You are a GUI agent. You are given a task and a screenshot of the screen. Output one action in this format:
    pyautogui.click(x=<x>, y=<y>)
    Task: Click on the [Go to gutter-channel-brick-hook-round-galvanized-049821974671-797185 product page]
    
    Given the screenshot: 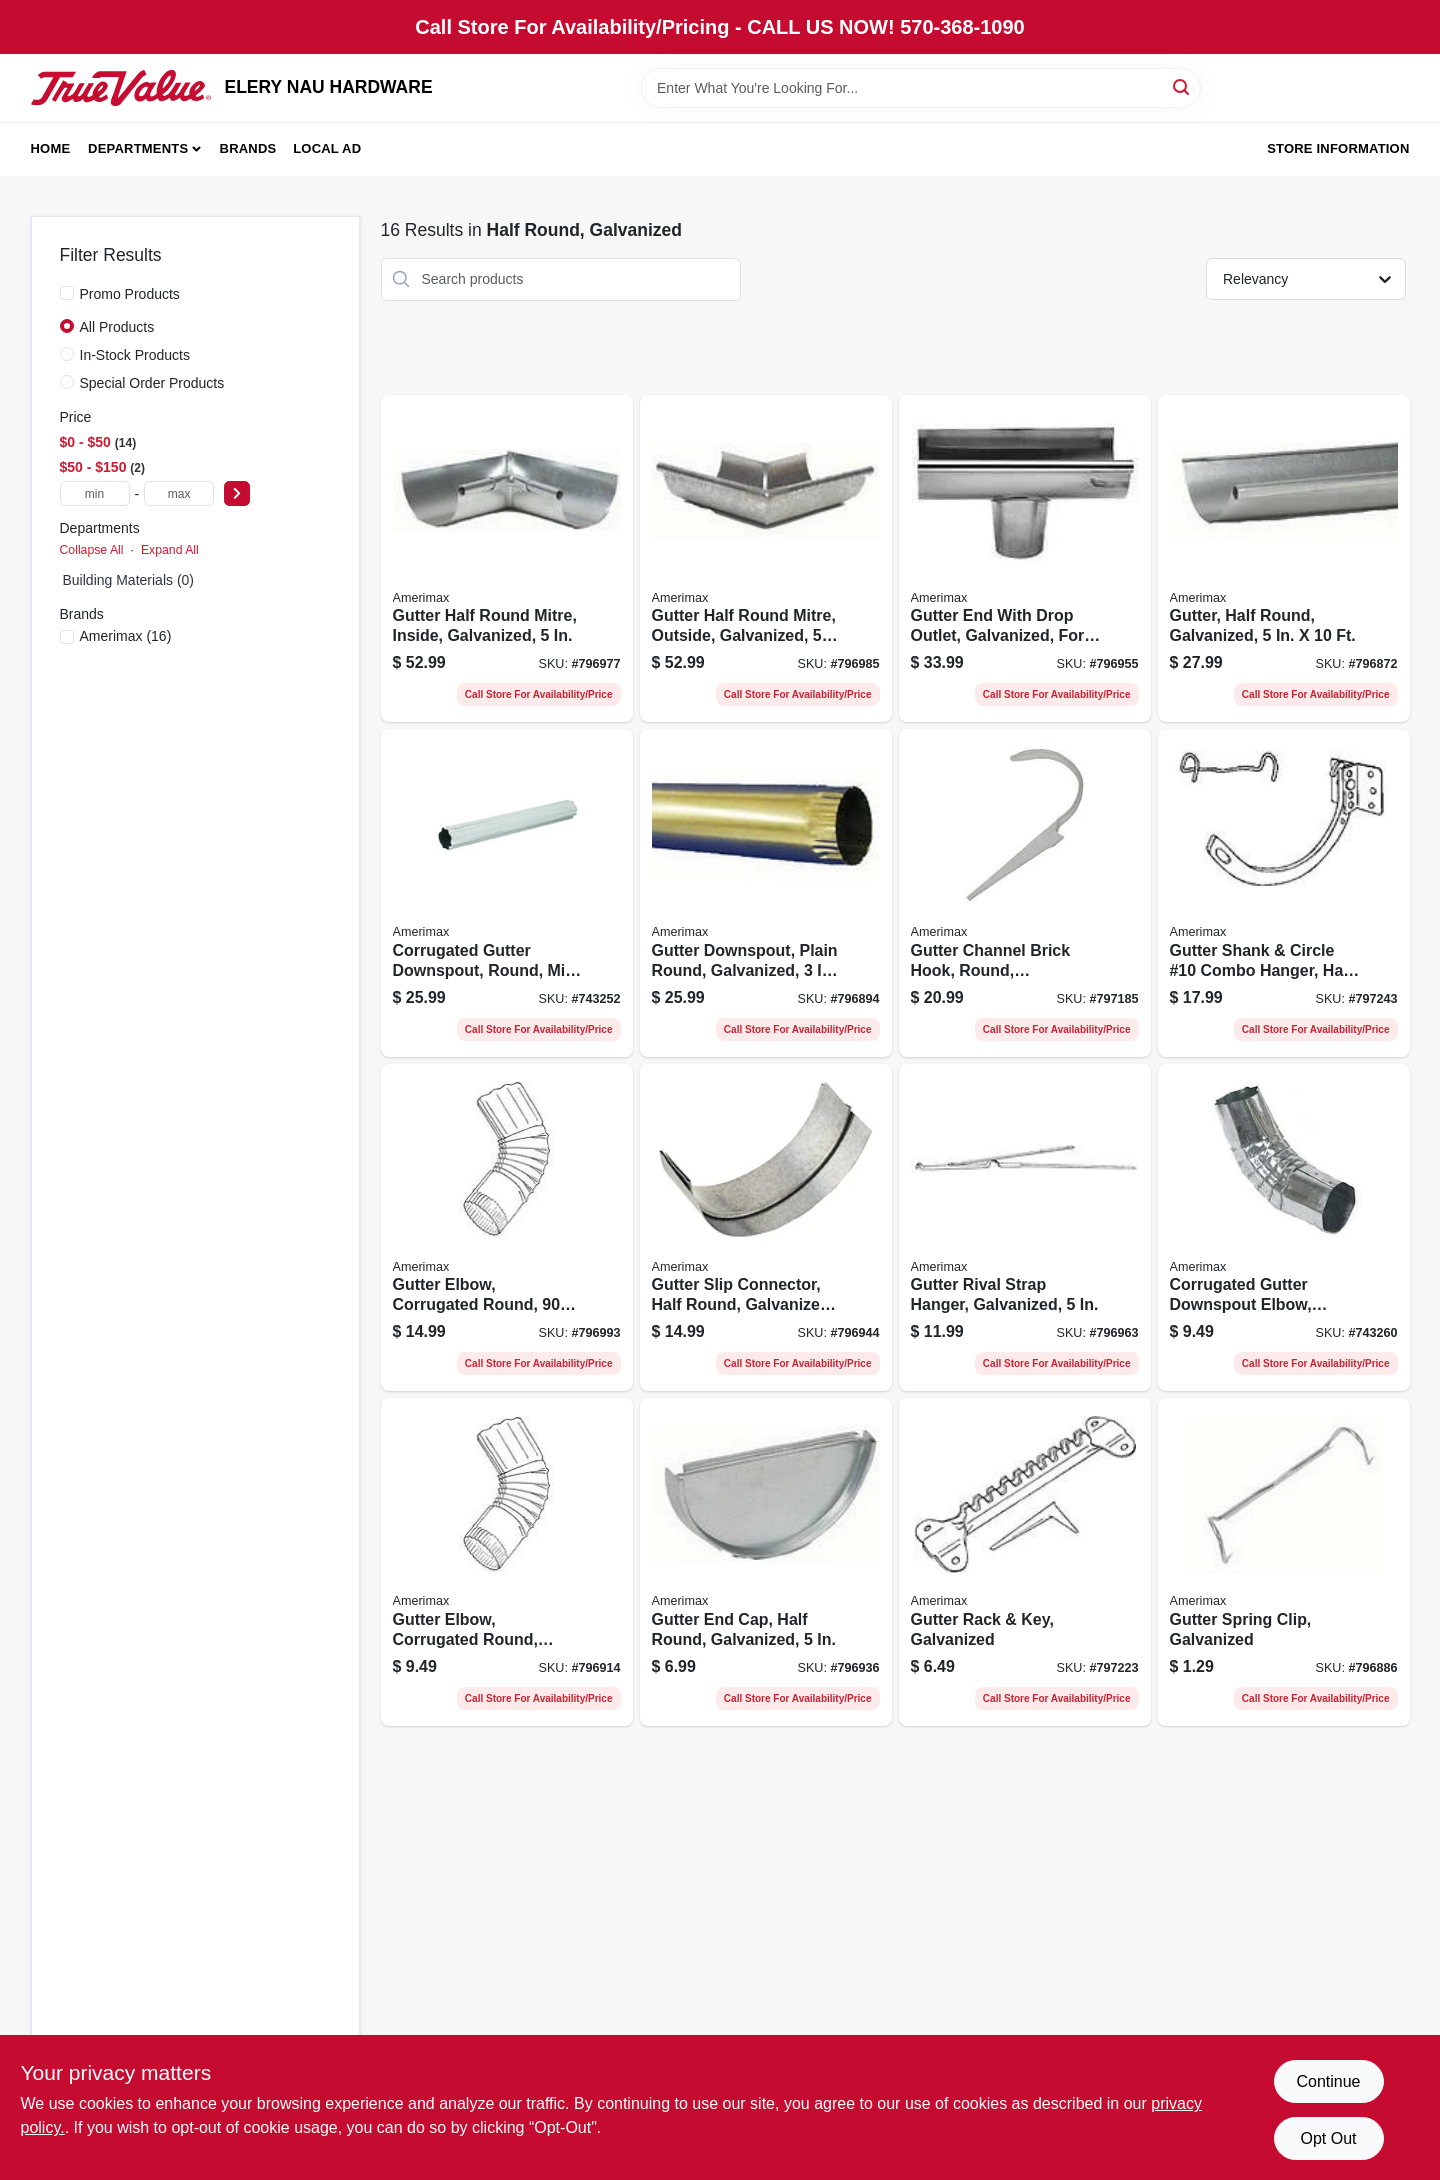 What is the action you would take?
    pyautogui.click(x=1025, y=893)
    